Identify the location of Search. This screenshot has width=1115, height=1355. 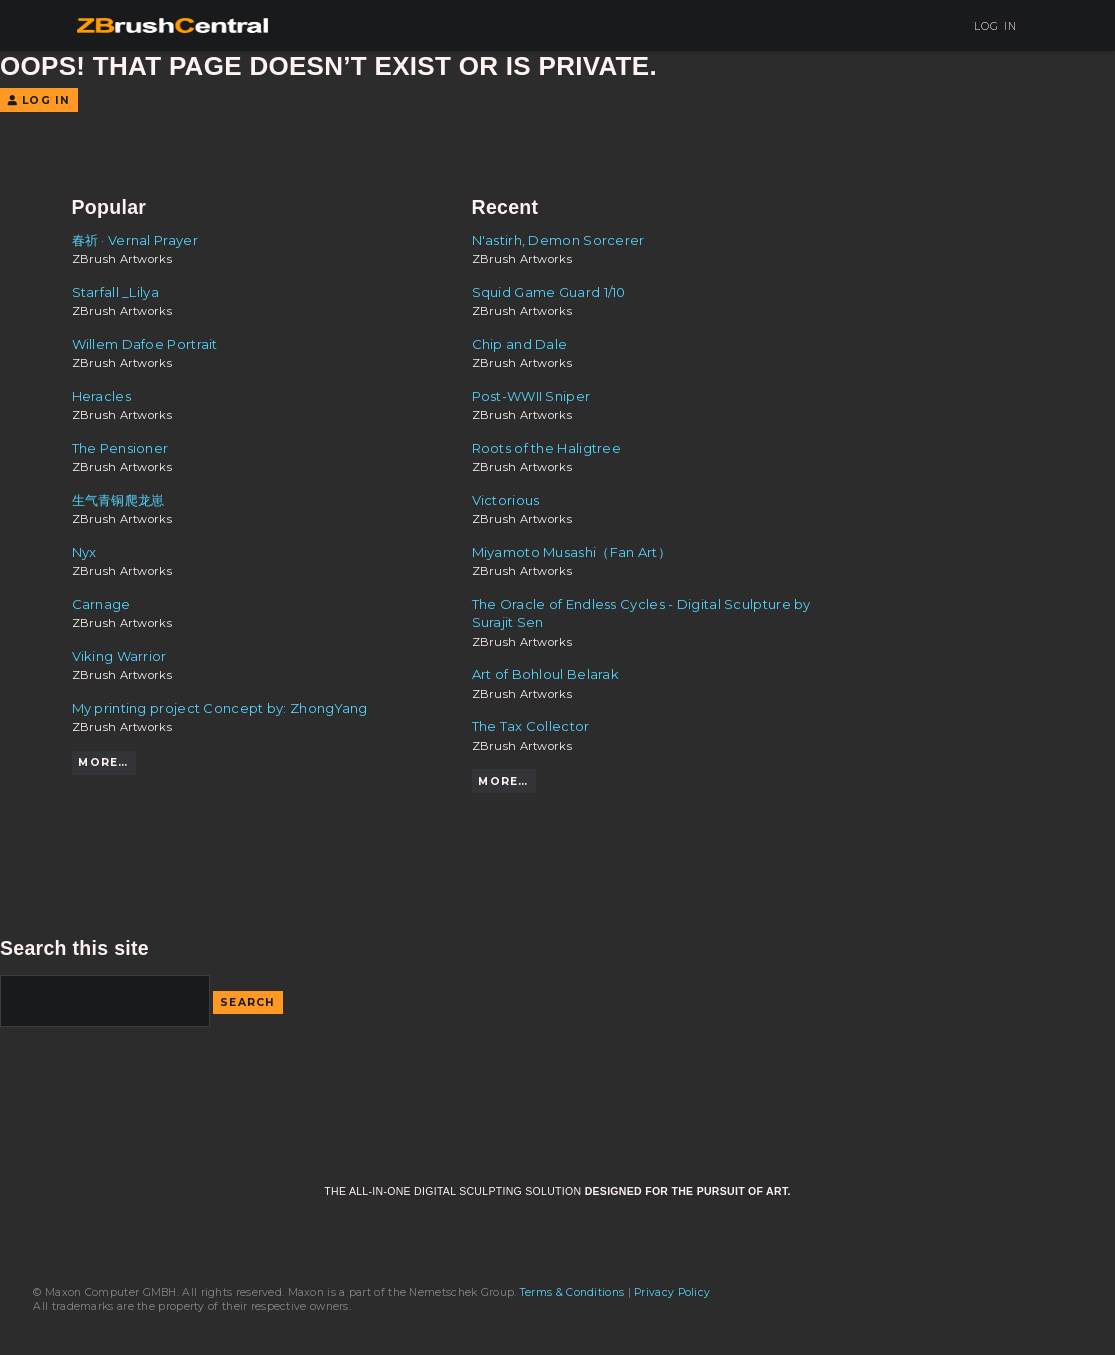
(248, 1002).